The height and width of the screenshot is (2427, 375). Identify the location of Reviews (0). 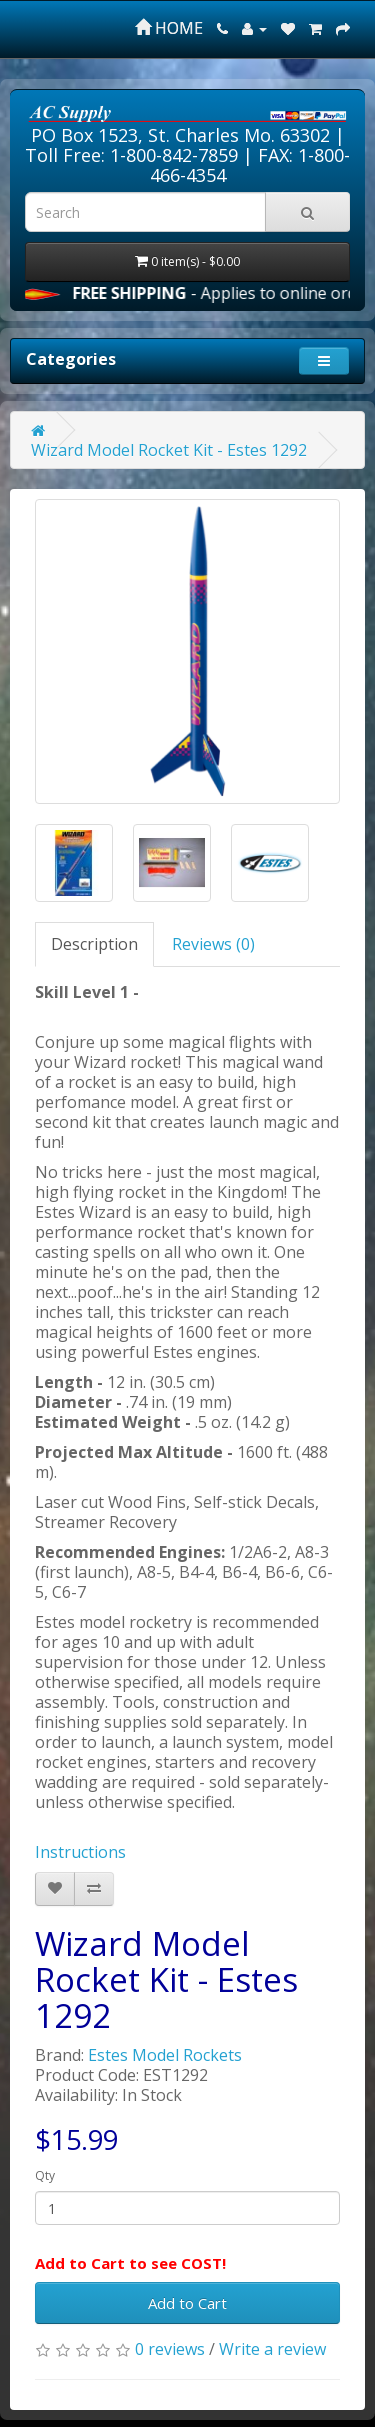
(213, 944).